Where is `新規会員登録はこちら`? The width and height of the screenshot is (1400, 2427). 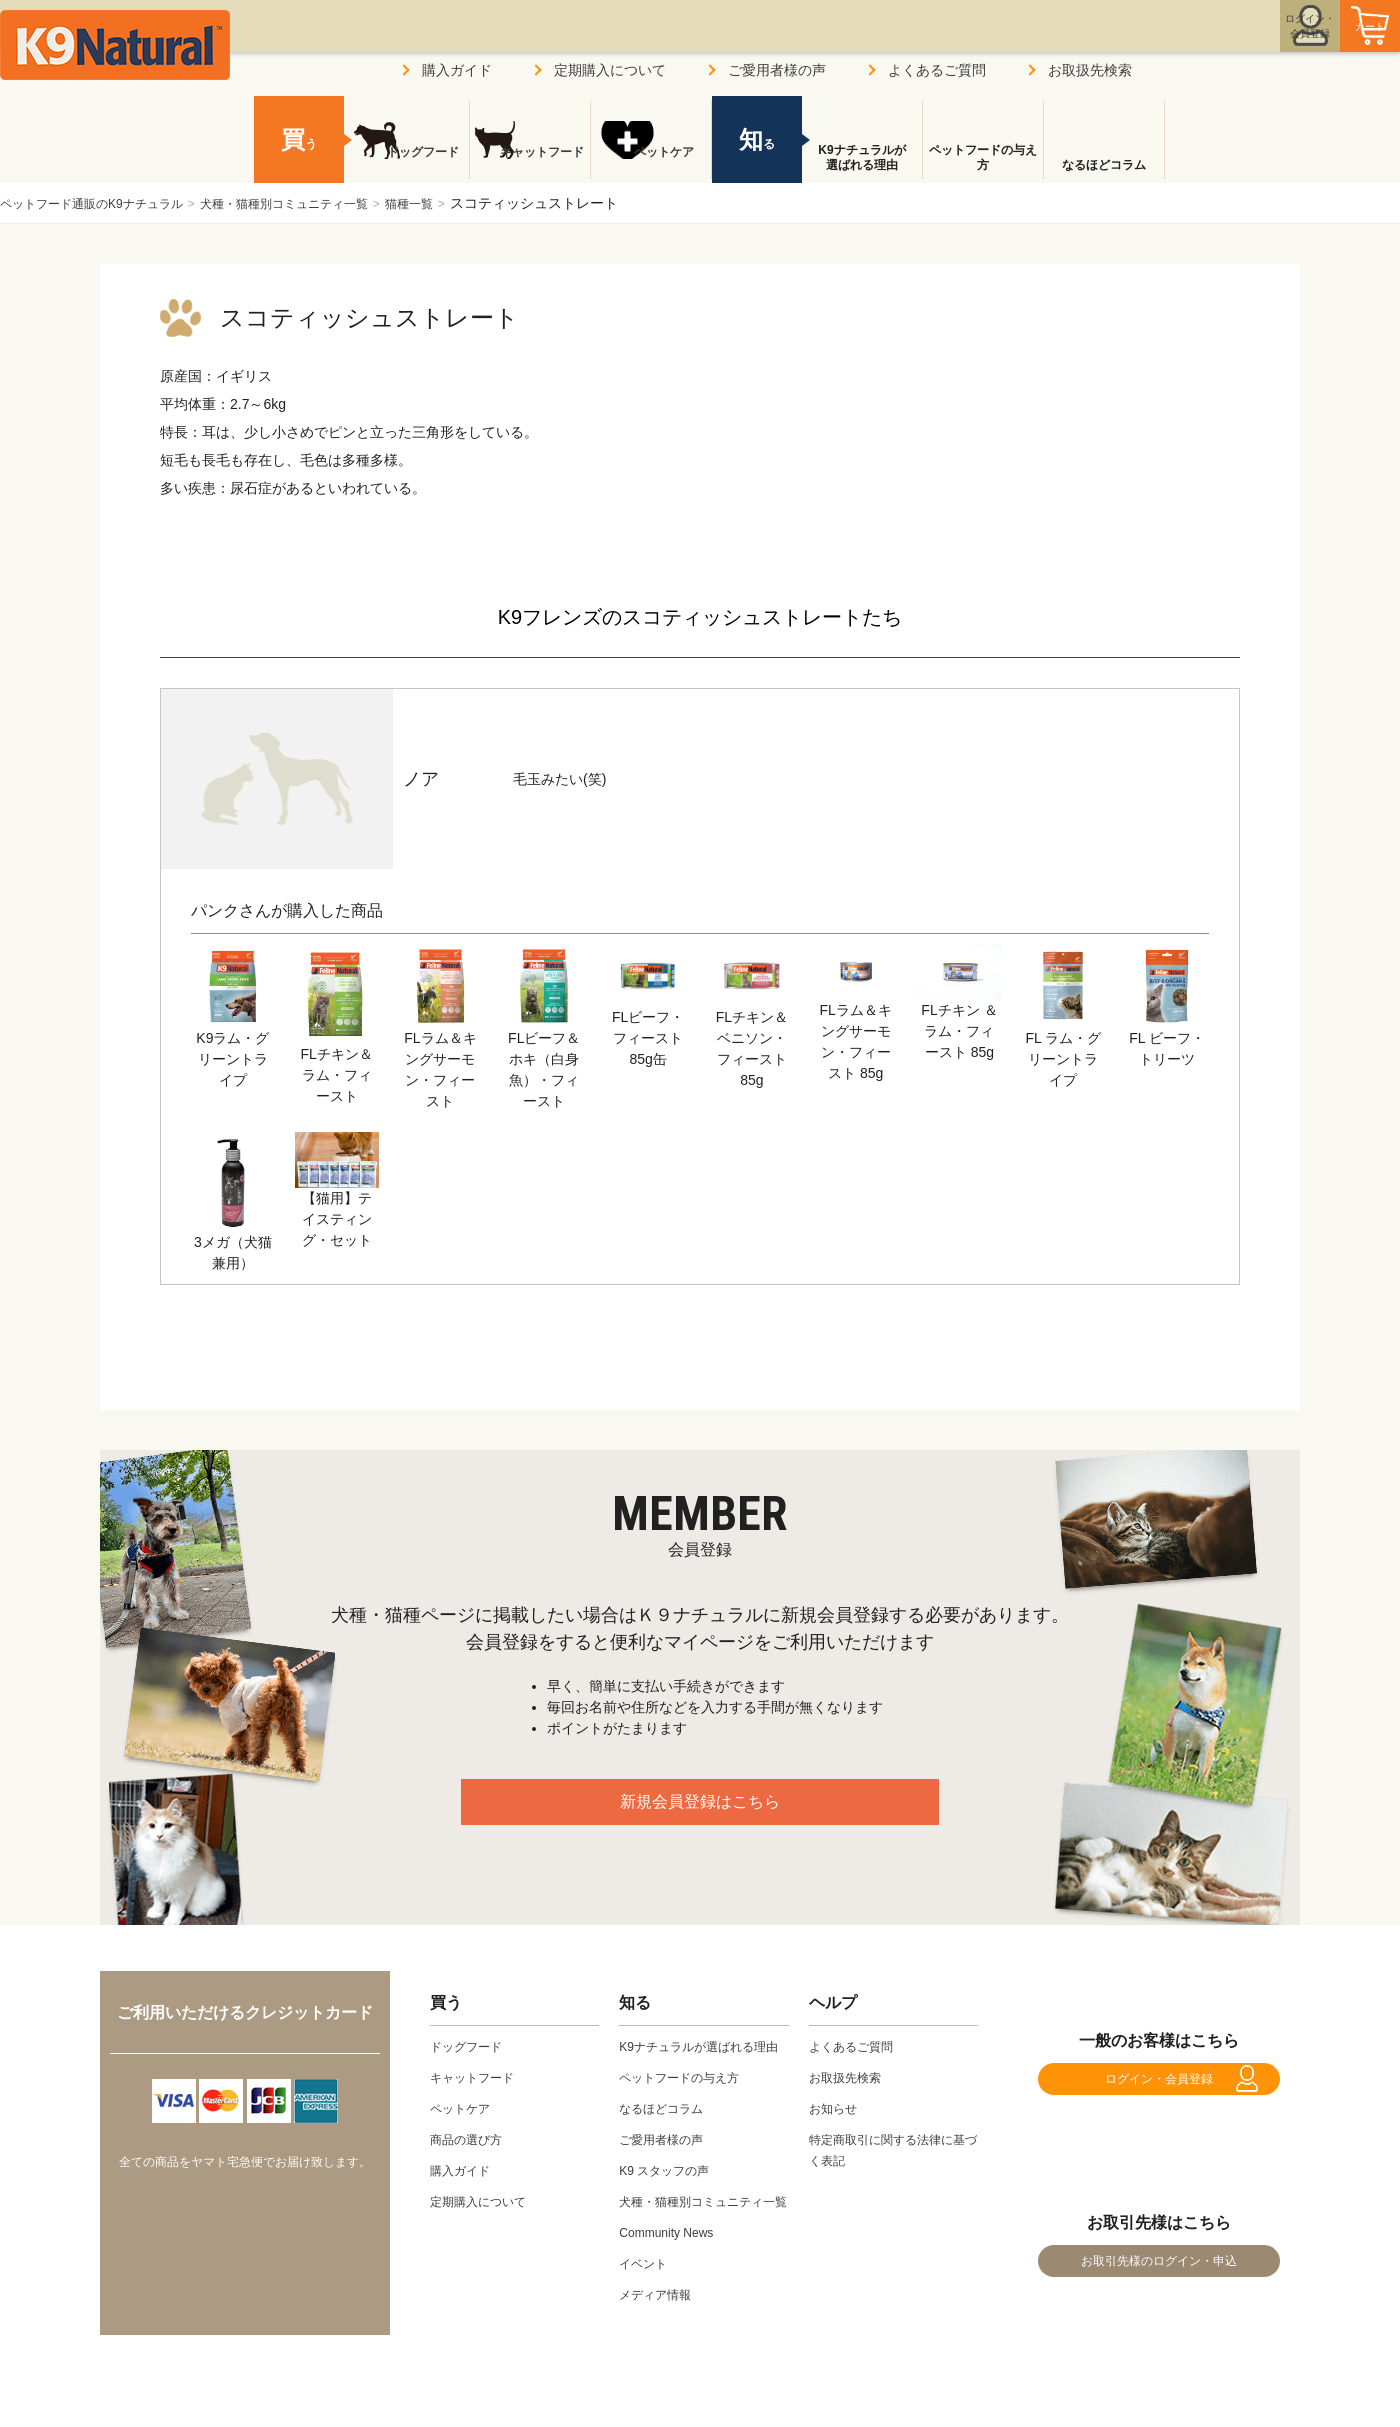 新規会員登録はこちら is located at coordinates (700, 1812).